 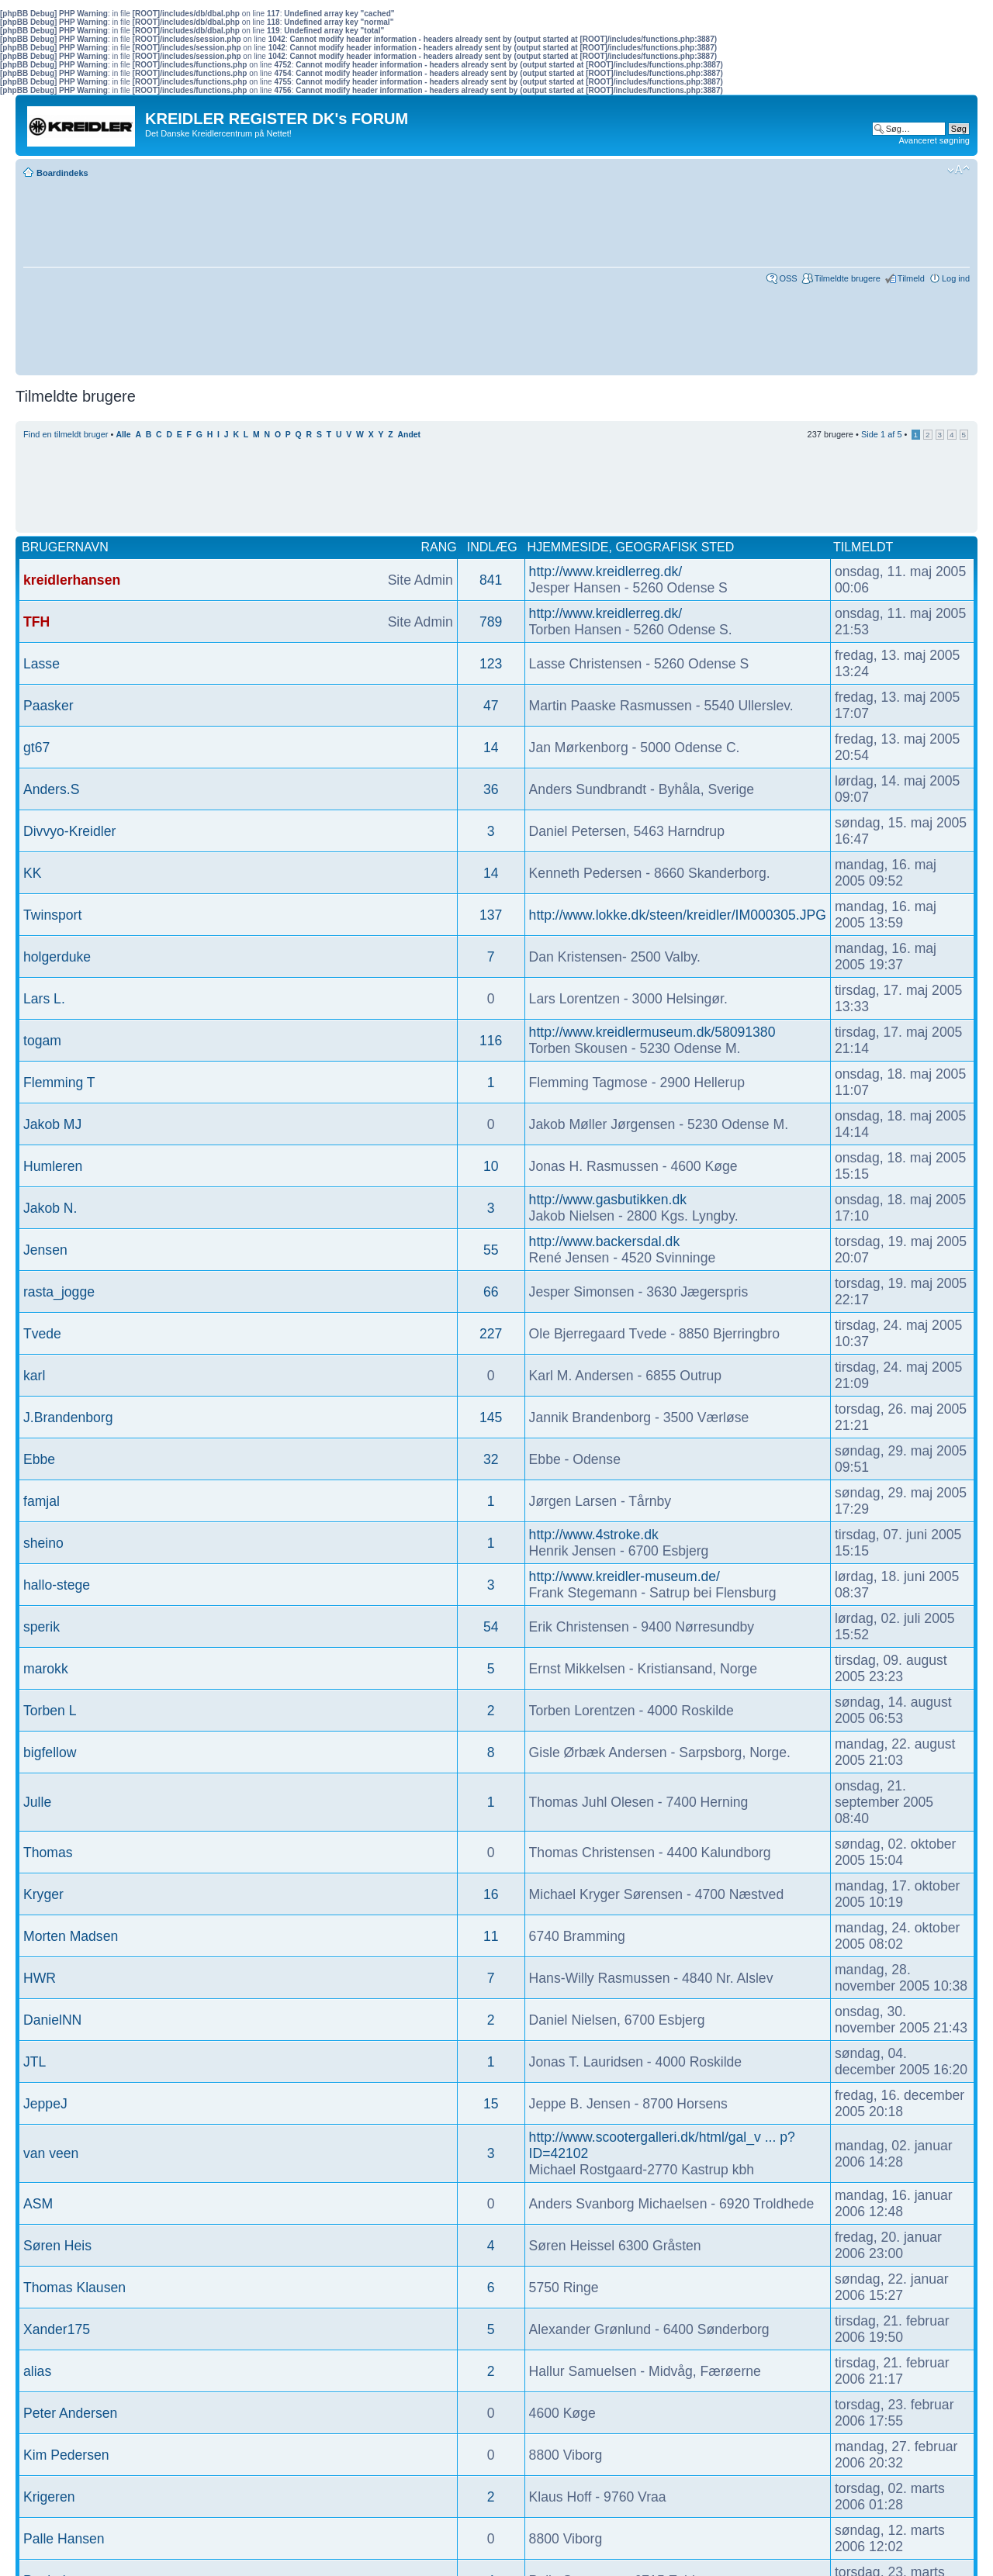 What do you see at coordinates (123, 434) in the screenshot?
I see `Alle` at bounding box center [123, 434].